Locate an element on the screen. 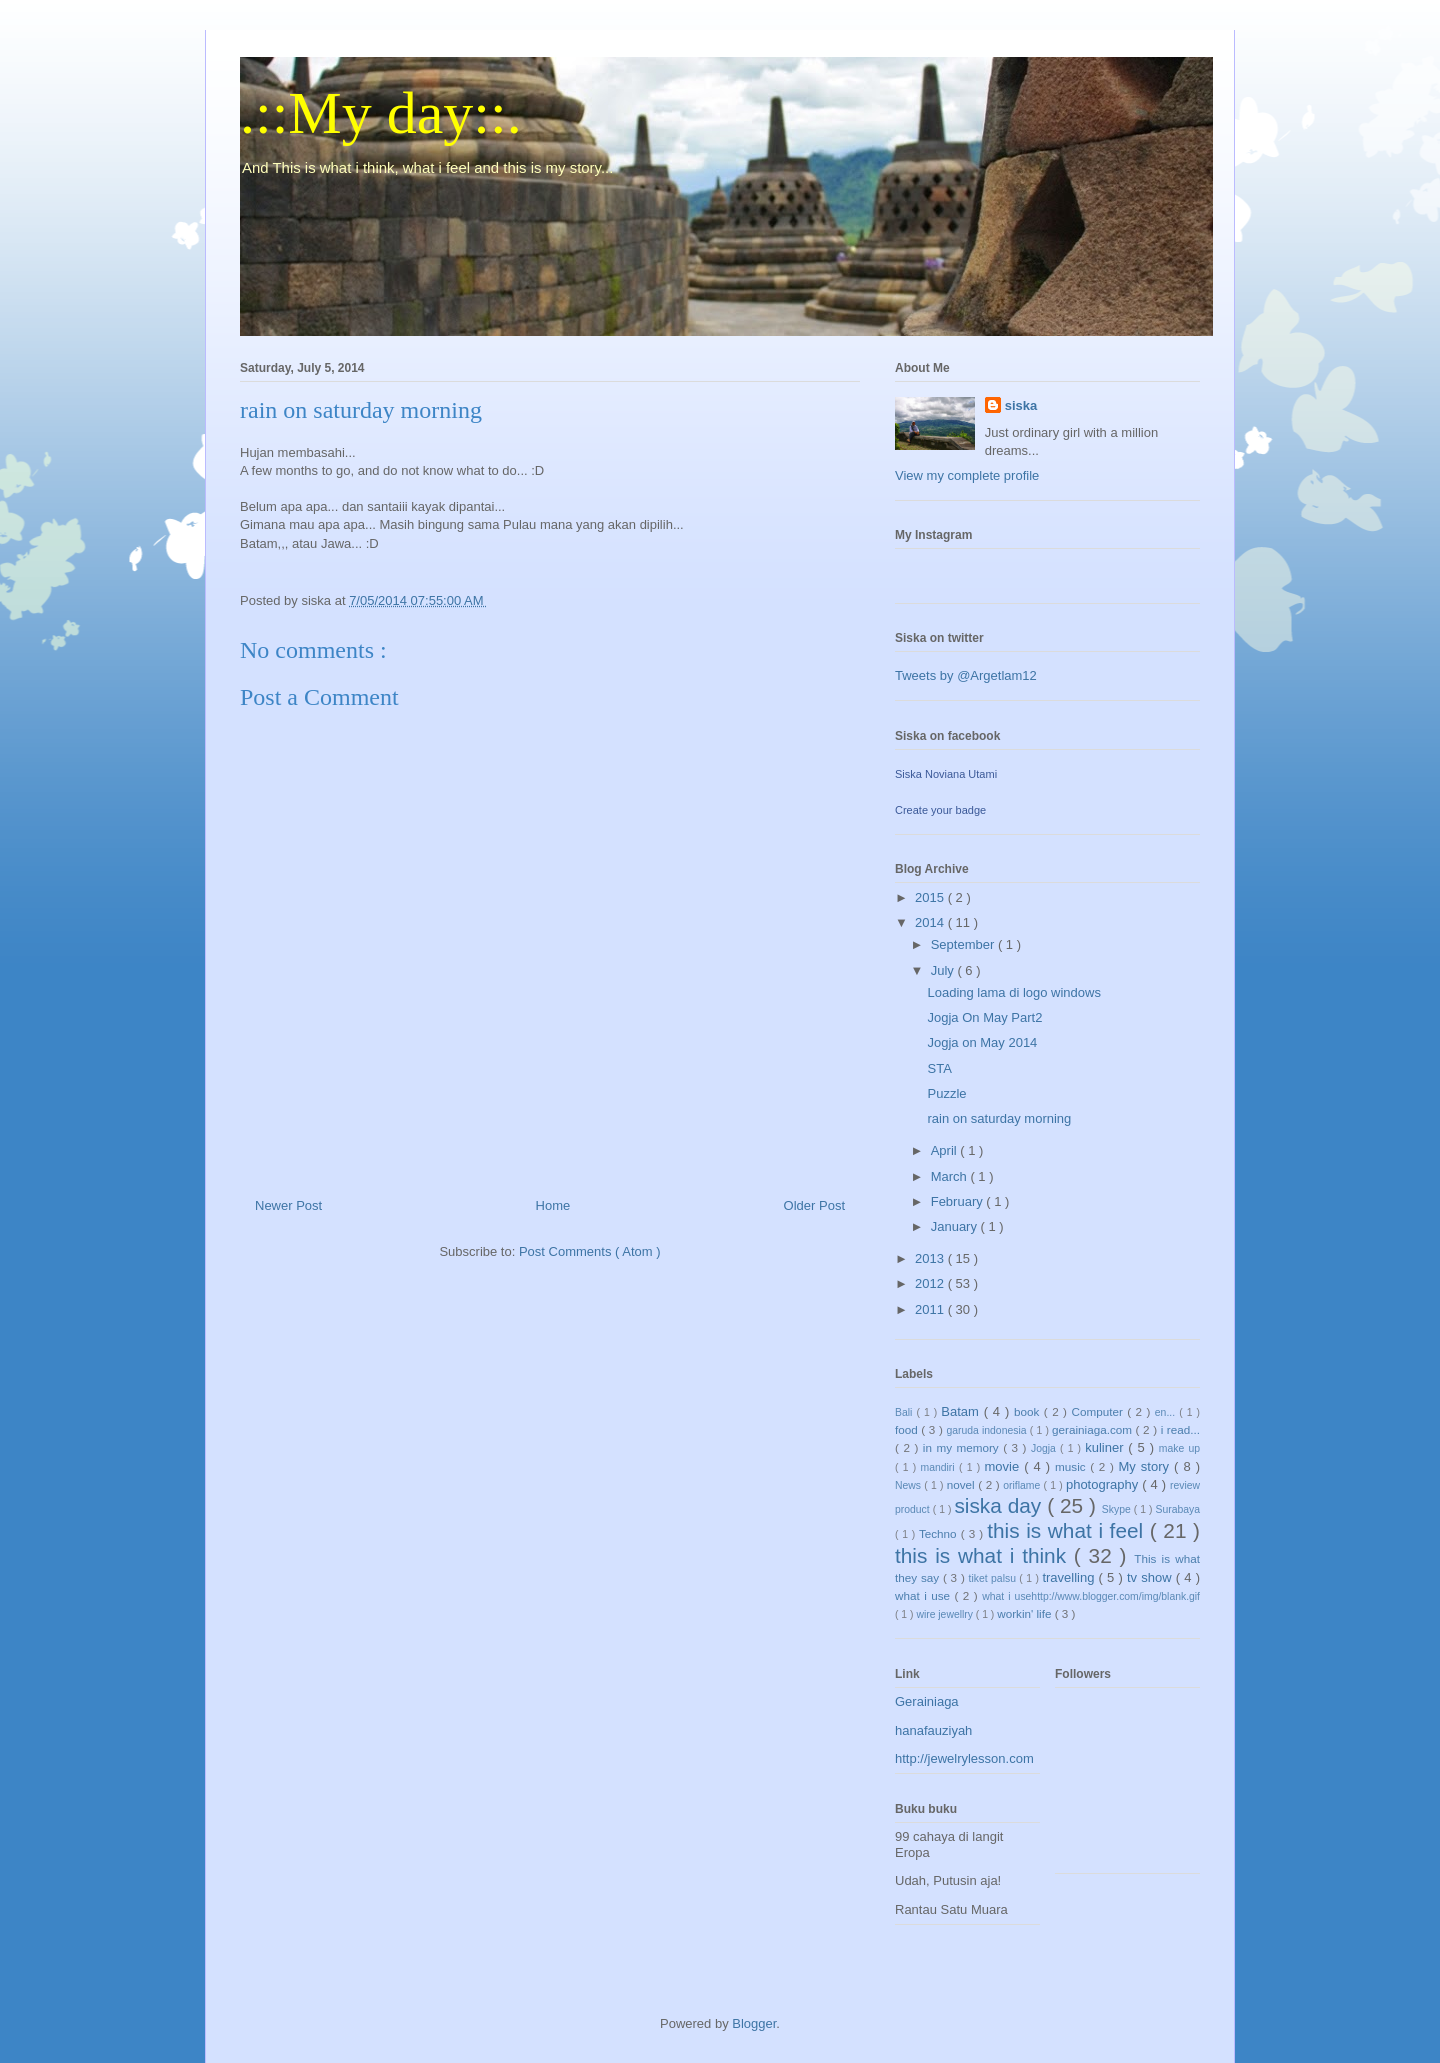  2014 is located at coordinates (931, 922).